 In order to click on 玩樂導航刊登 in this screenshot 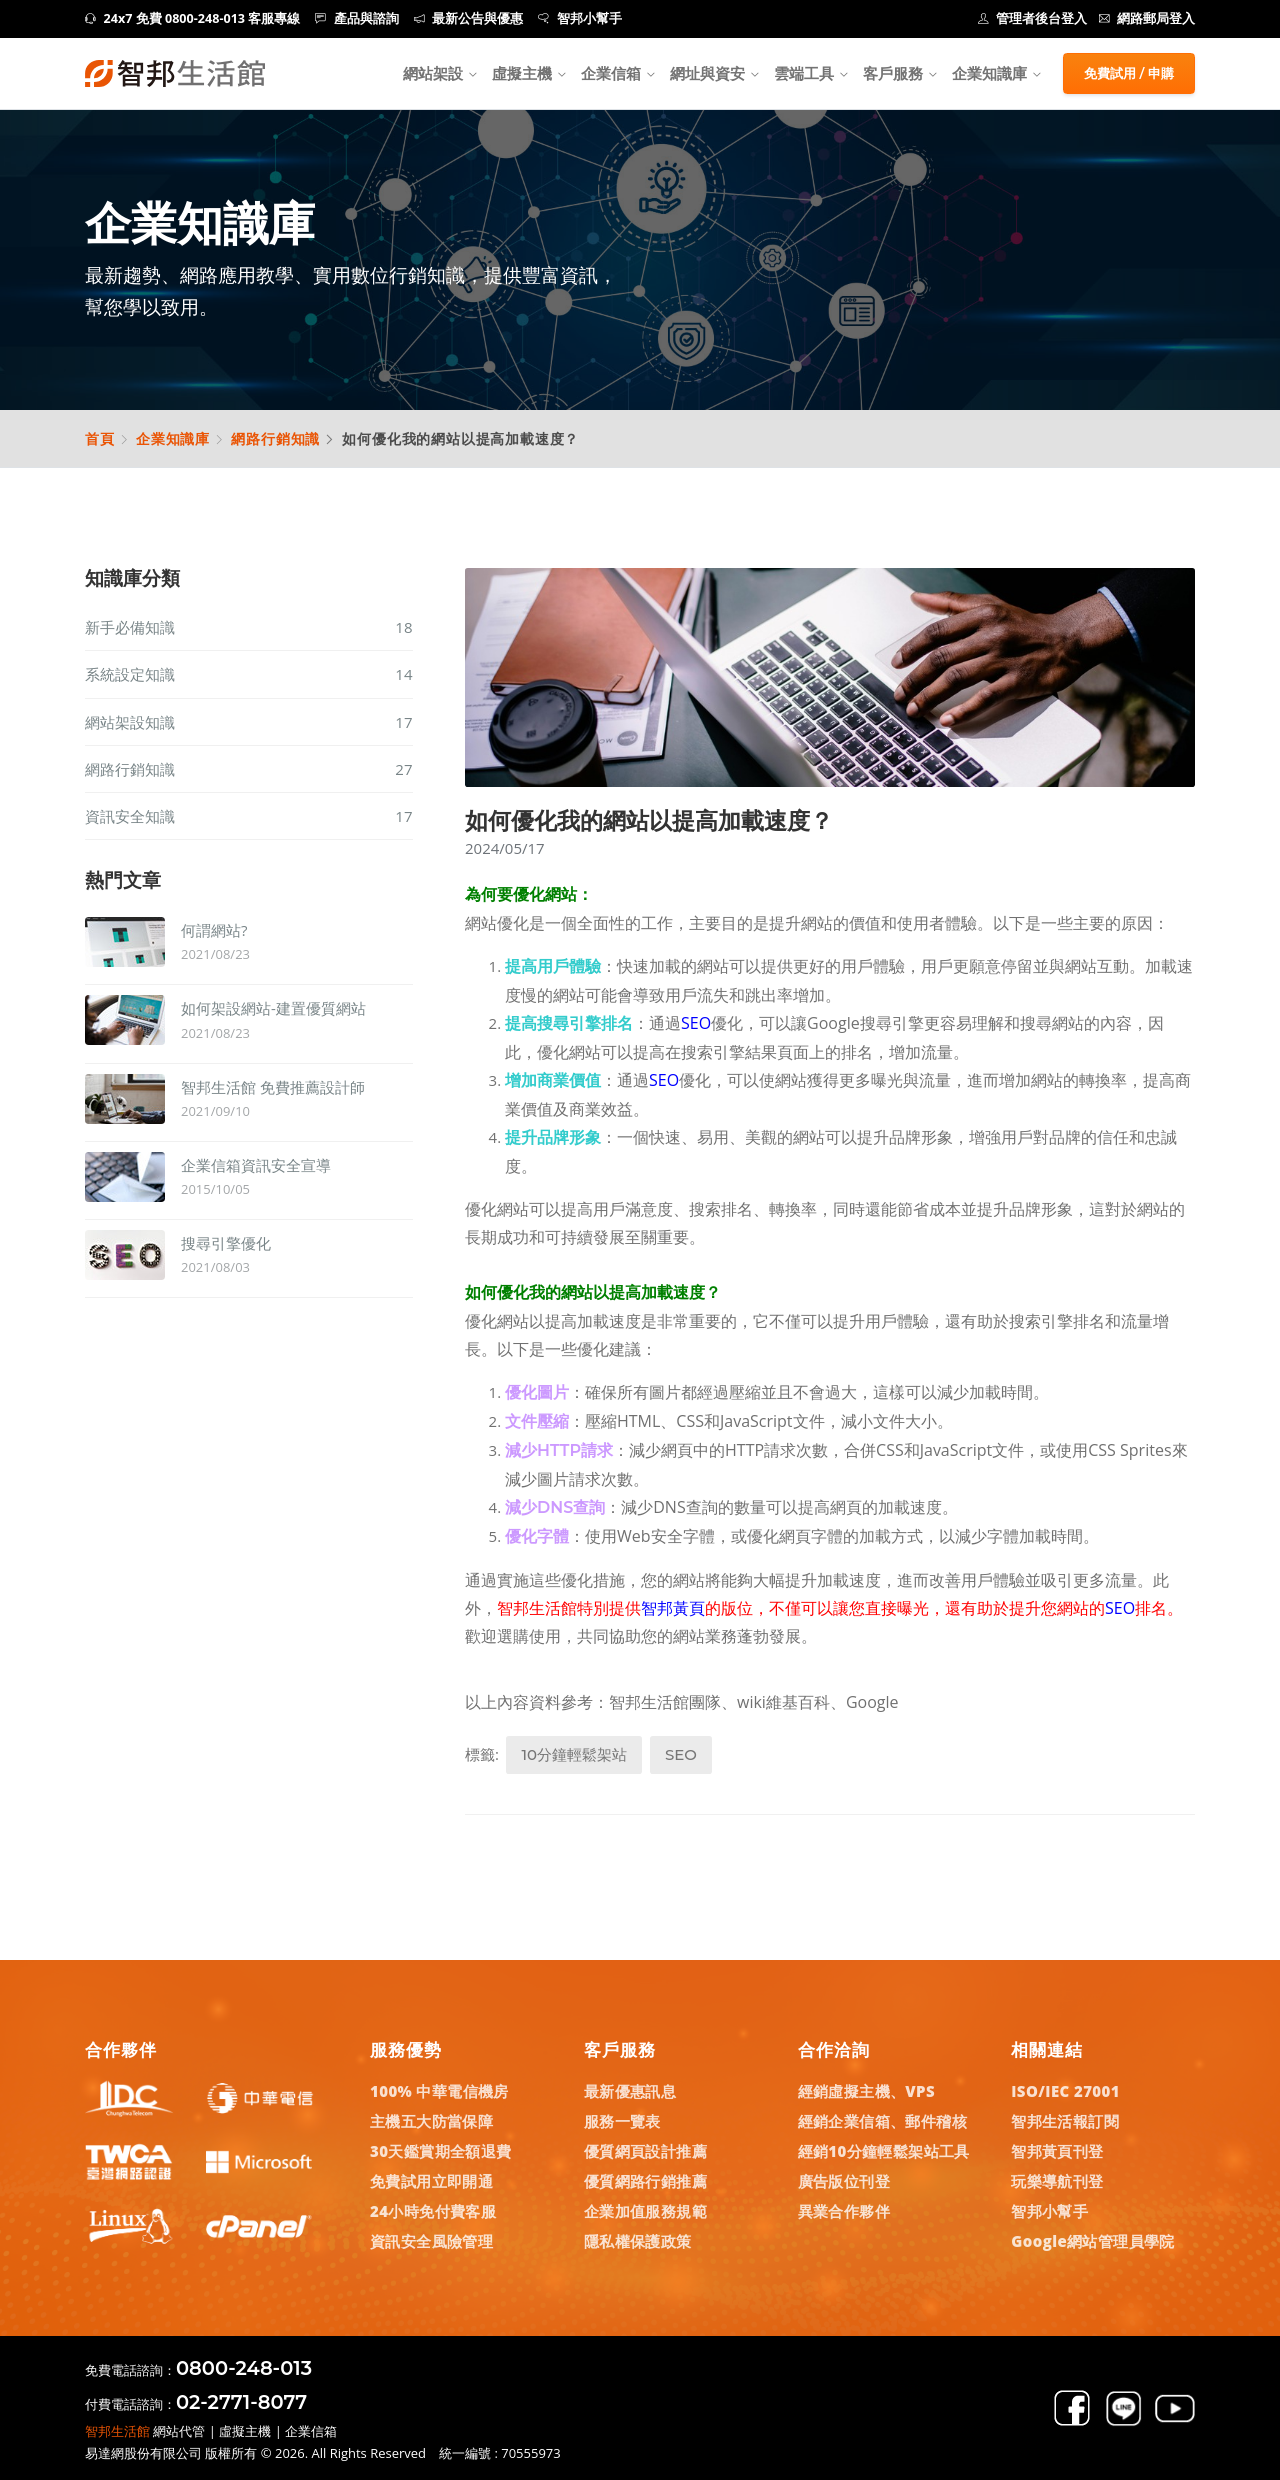, I will do `click(1057, 2181)`.